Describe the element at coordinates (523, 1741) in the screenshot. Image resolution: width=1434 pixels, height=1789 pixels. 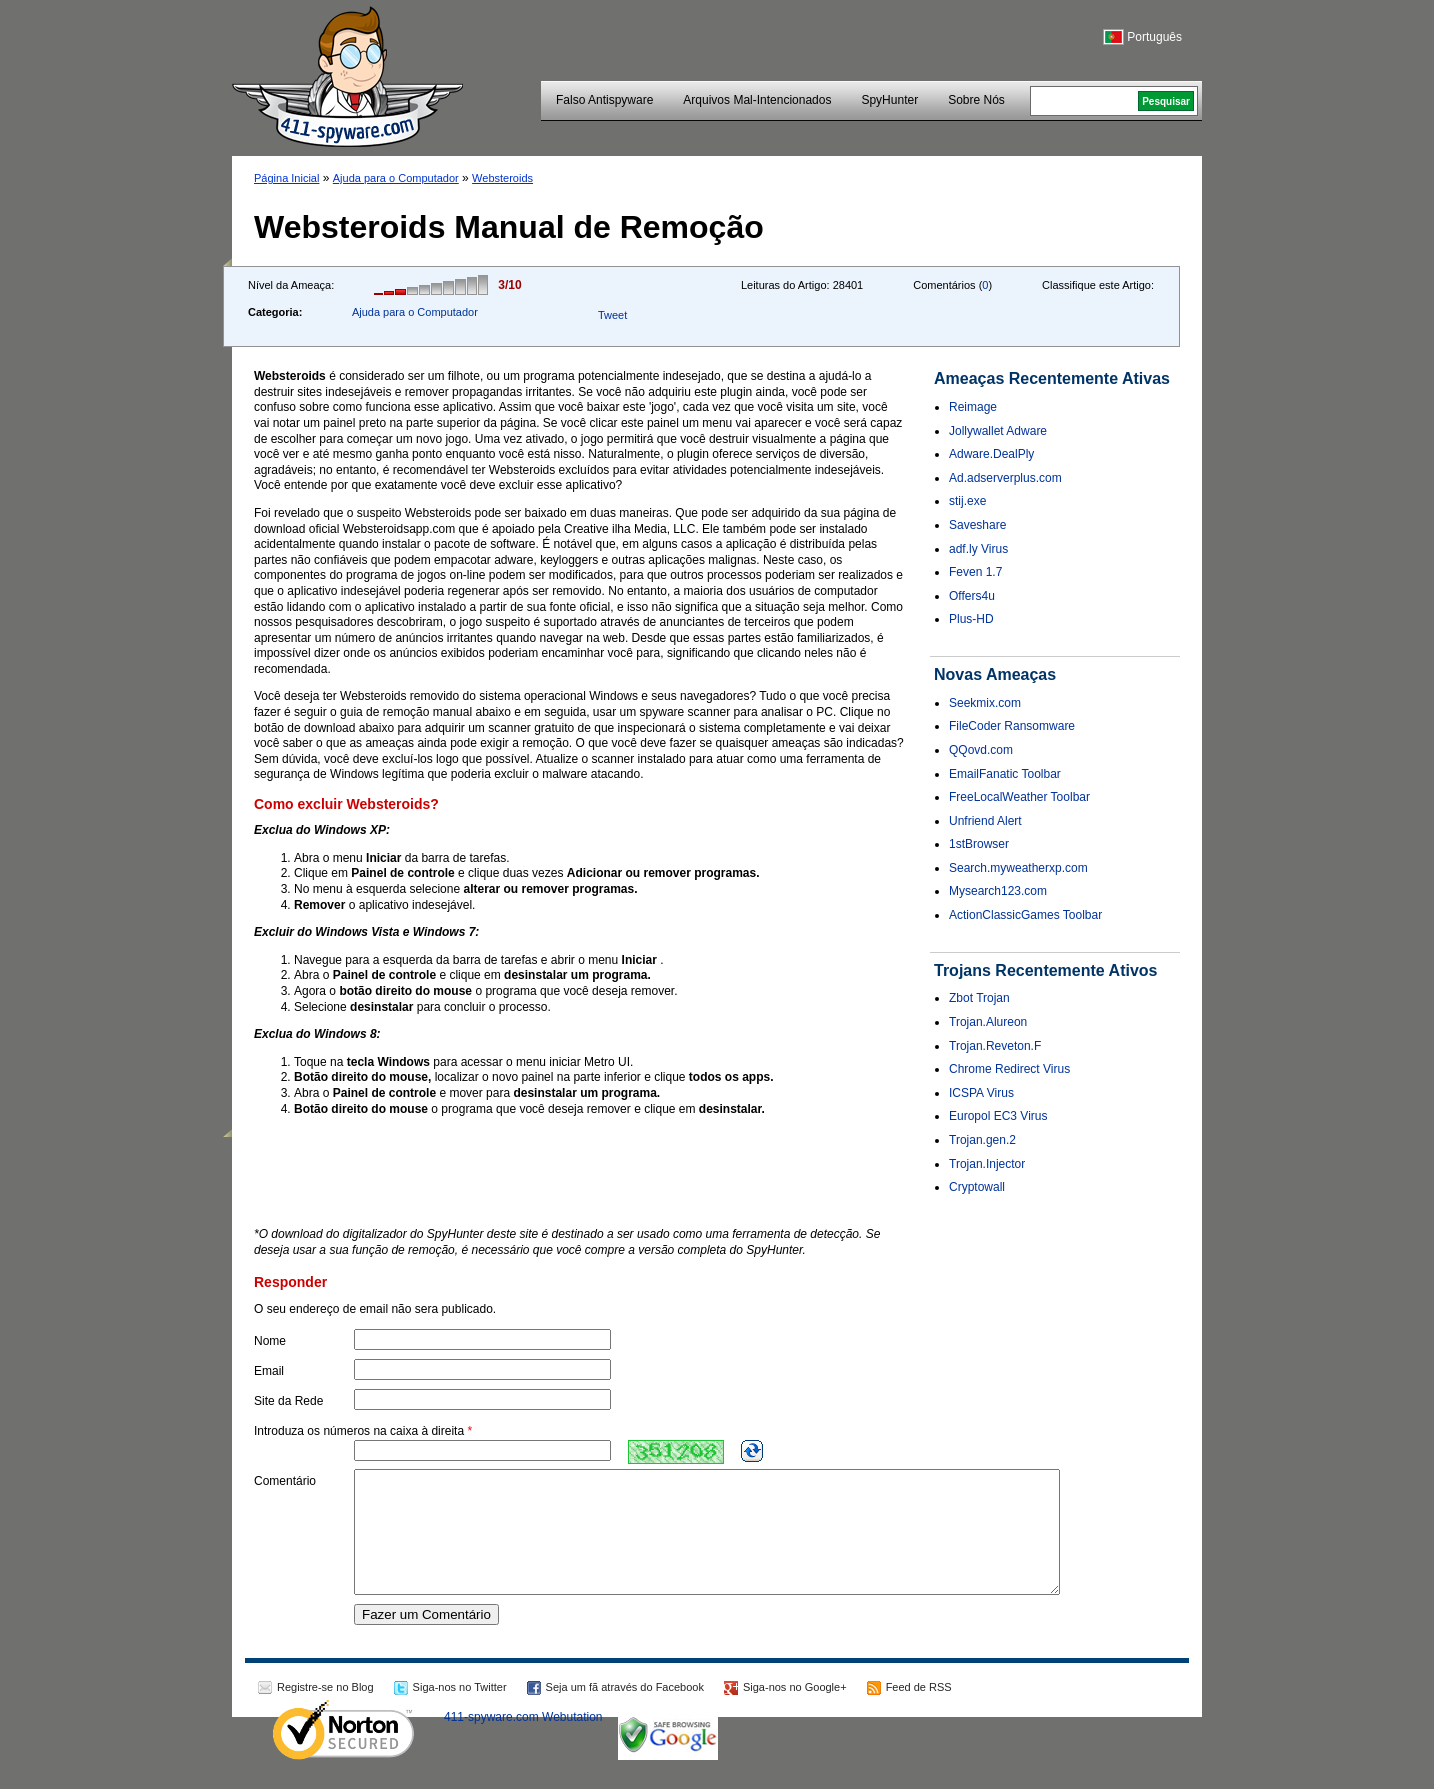
I see `411-spyware.com Webutation` at that location.